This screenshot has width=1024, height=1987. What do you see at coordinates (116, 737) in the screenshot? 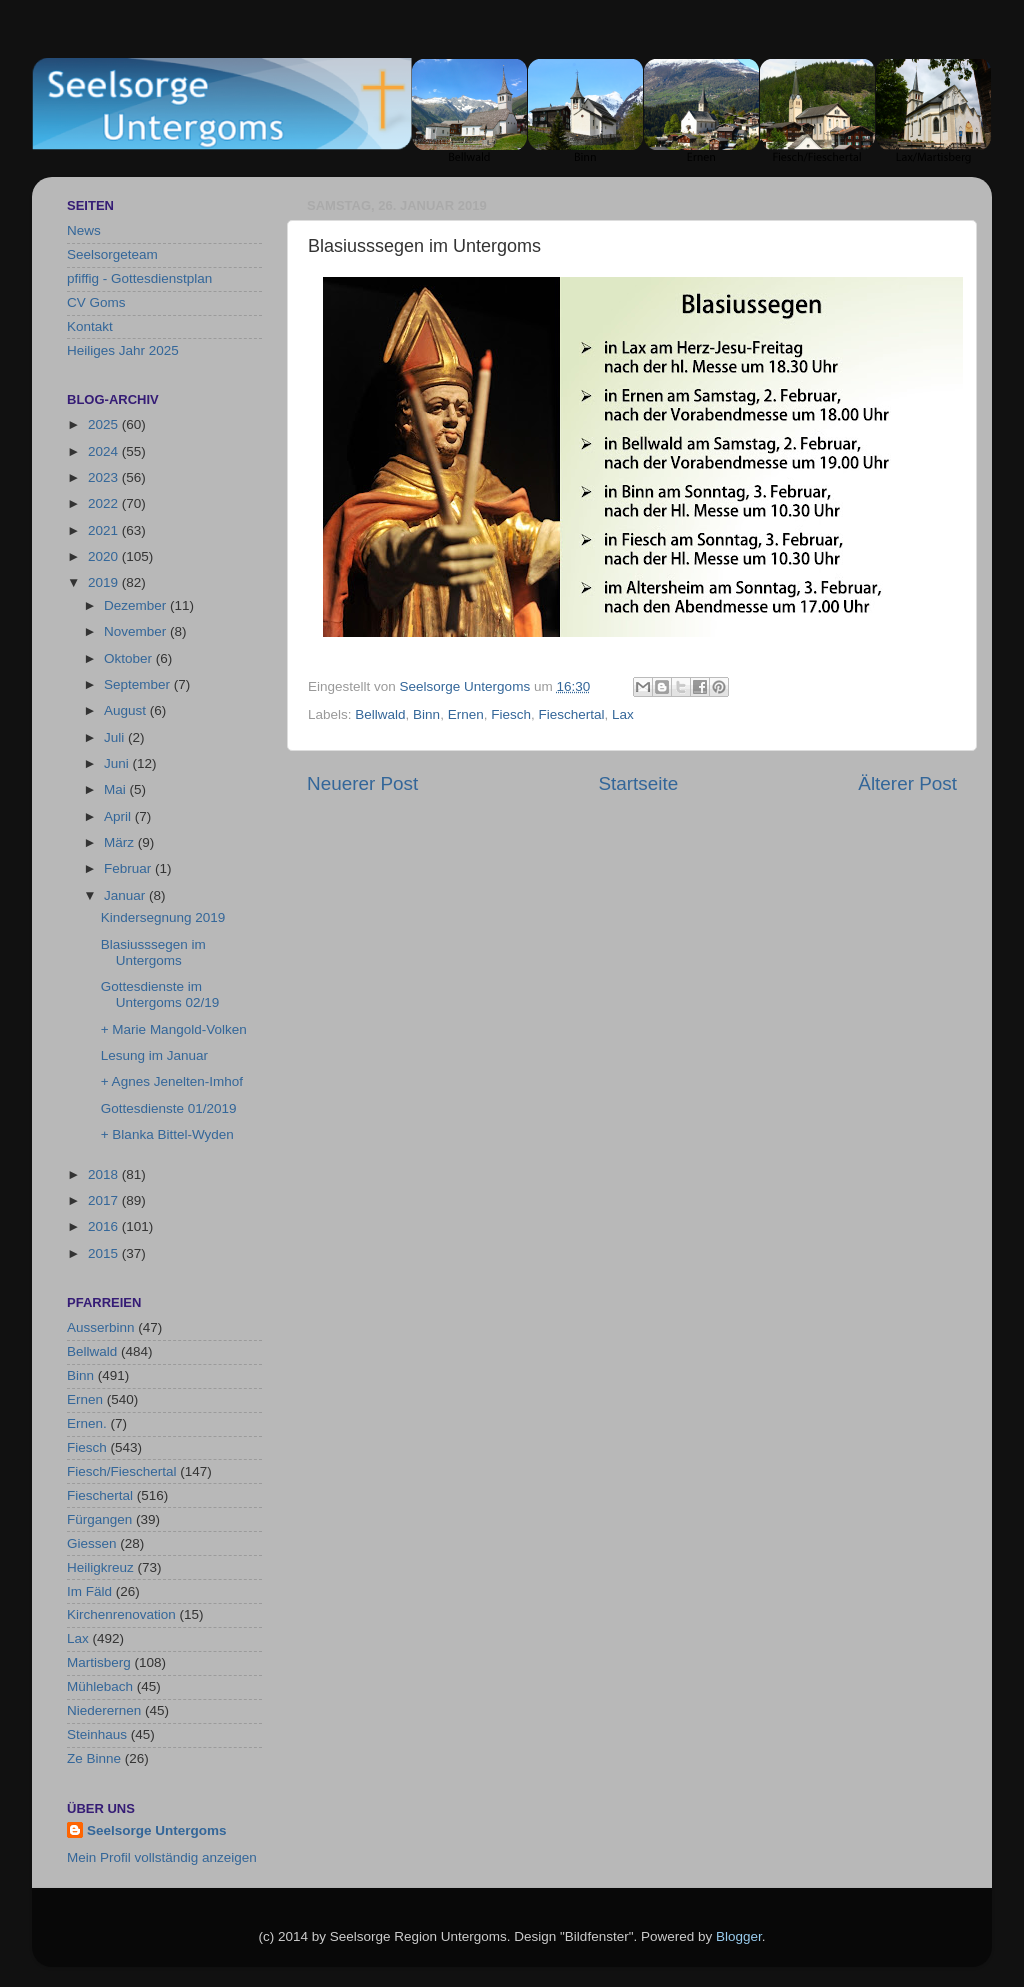
I see `Juli` at bounding box center [116, 737].